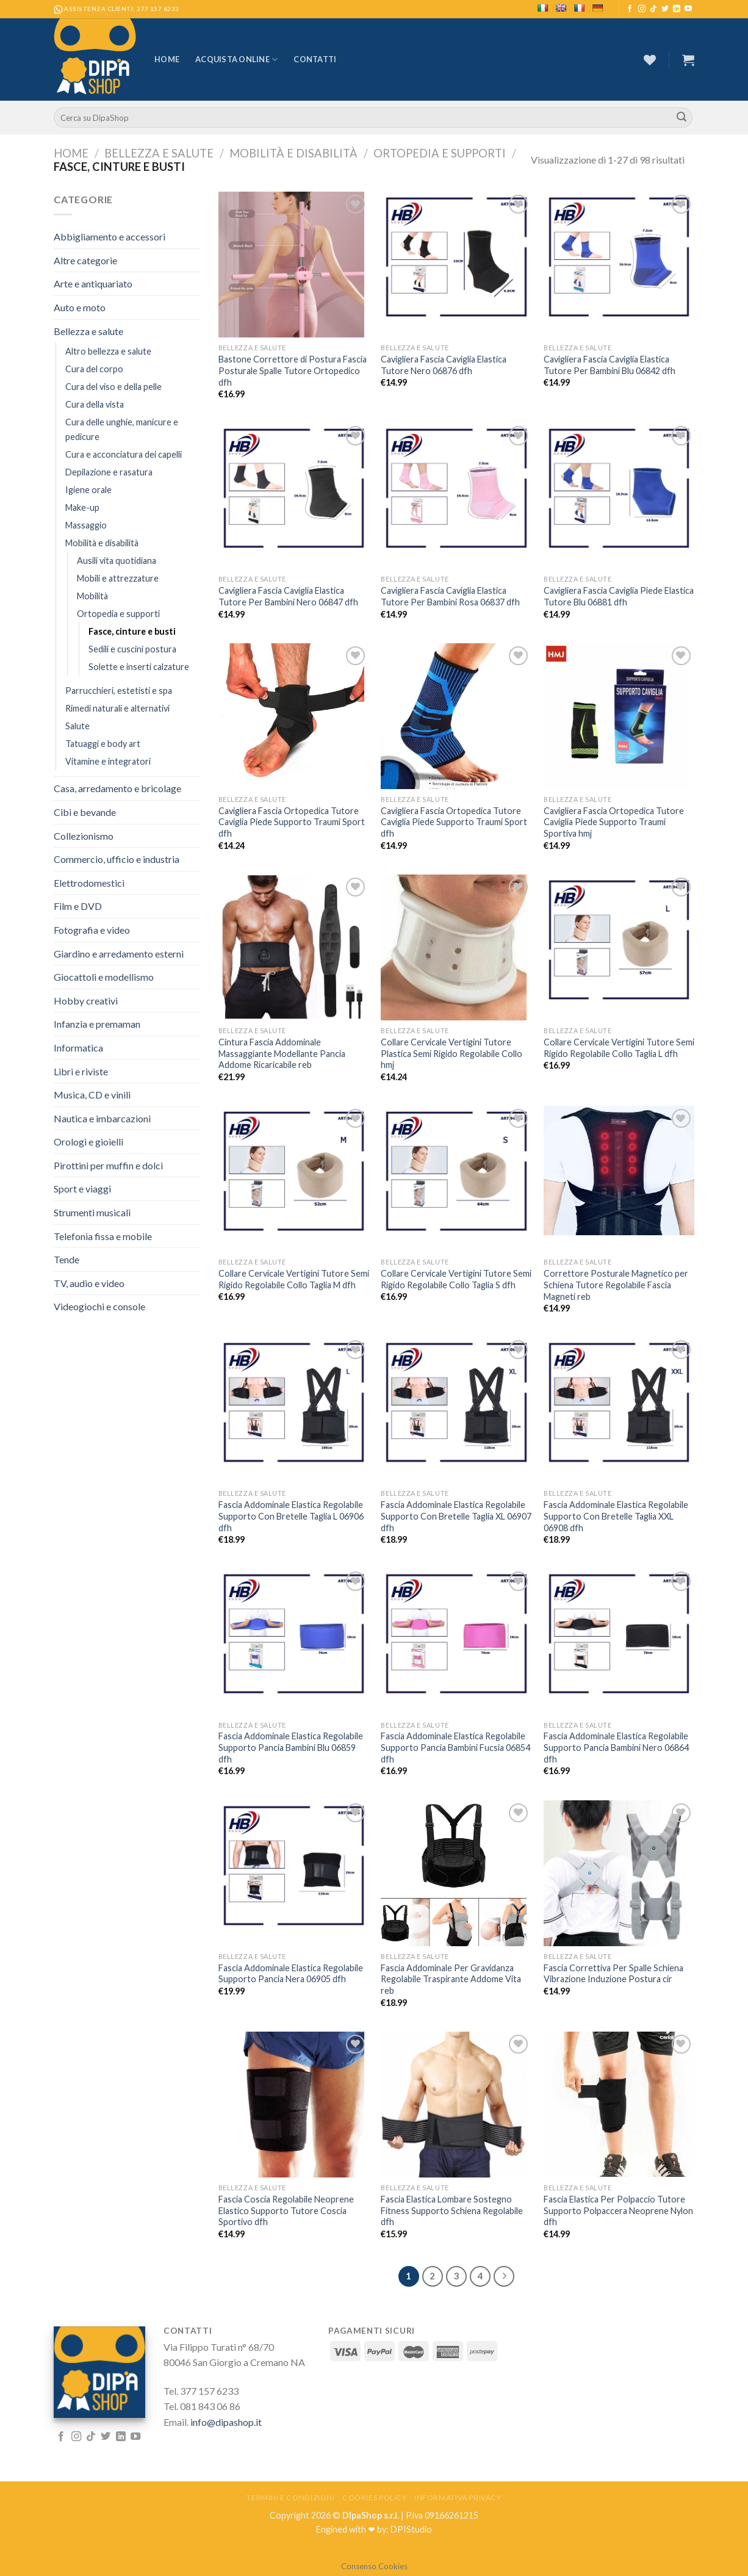 This screenshot has width=748, height=2576. What do you see at coordinates (293, 947) in the screenshot?
I see `[Cintura Fascia Addominale Massaggiante Modellante Pancia Addome Ricaricabile reb]` at bounding box center [293, 947].